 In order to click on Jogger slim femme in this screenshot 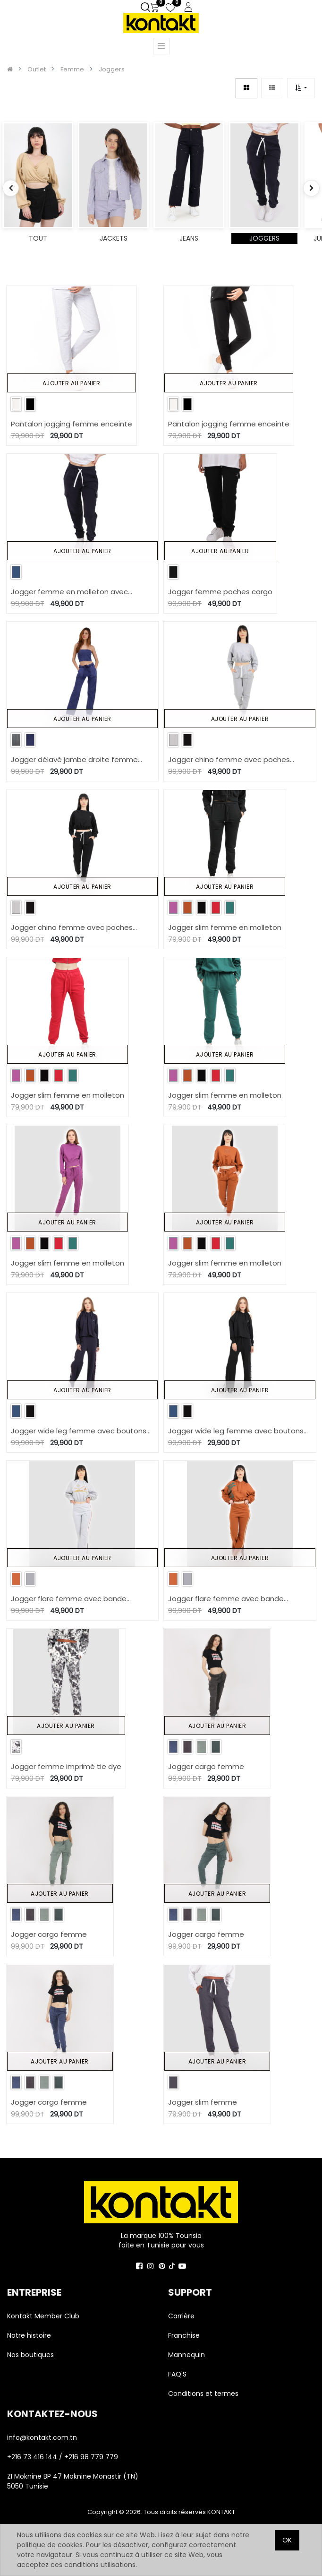, I will do `click(202, 2102)`.